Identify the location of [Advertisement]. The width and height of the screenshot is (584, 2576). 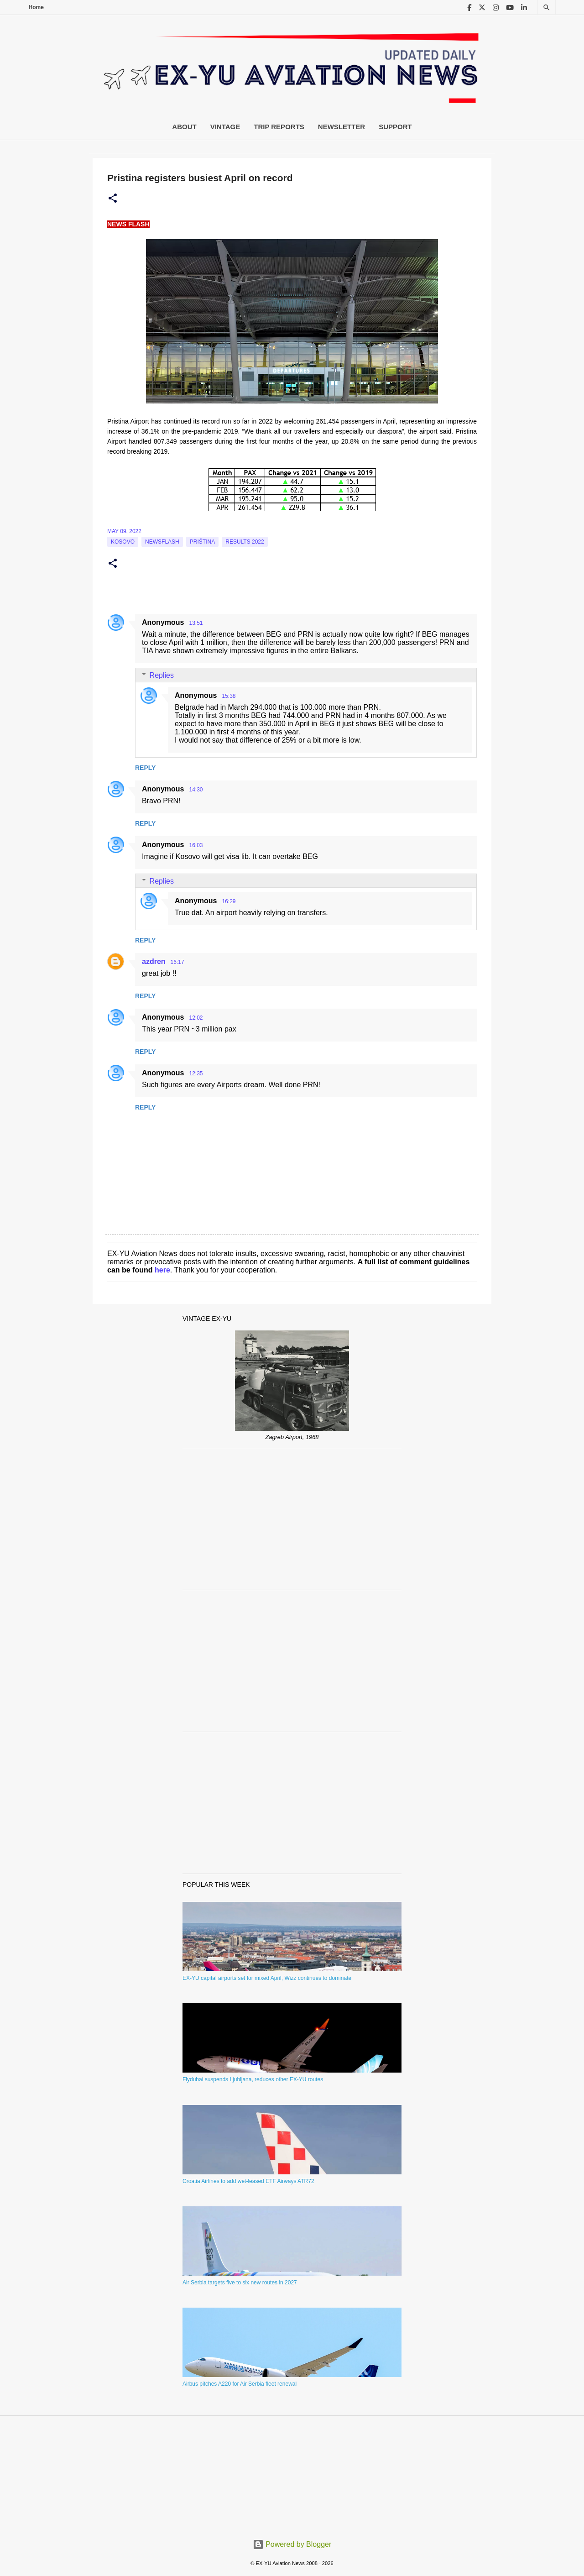
(292, 1519).